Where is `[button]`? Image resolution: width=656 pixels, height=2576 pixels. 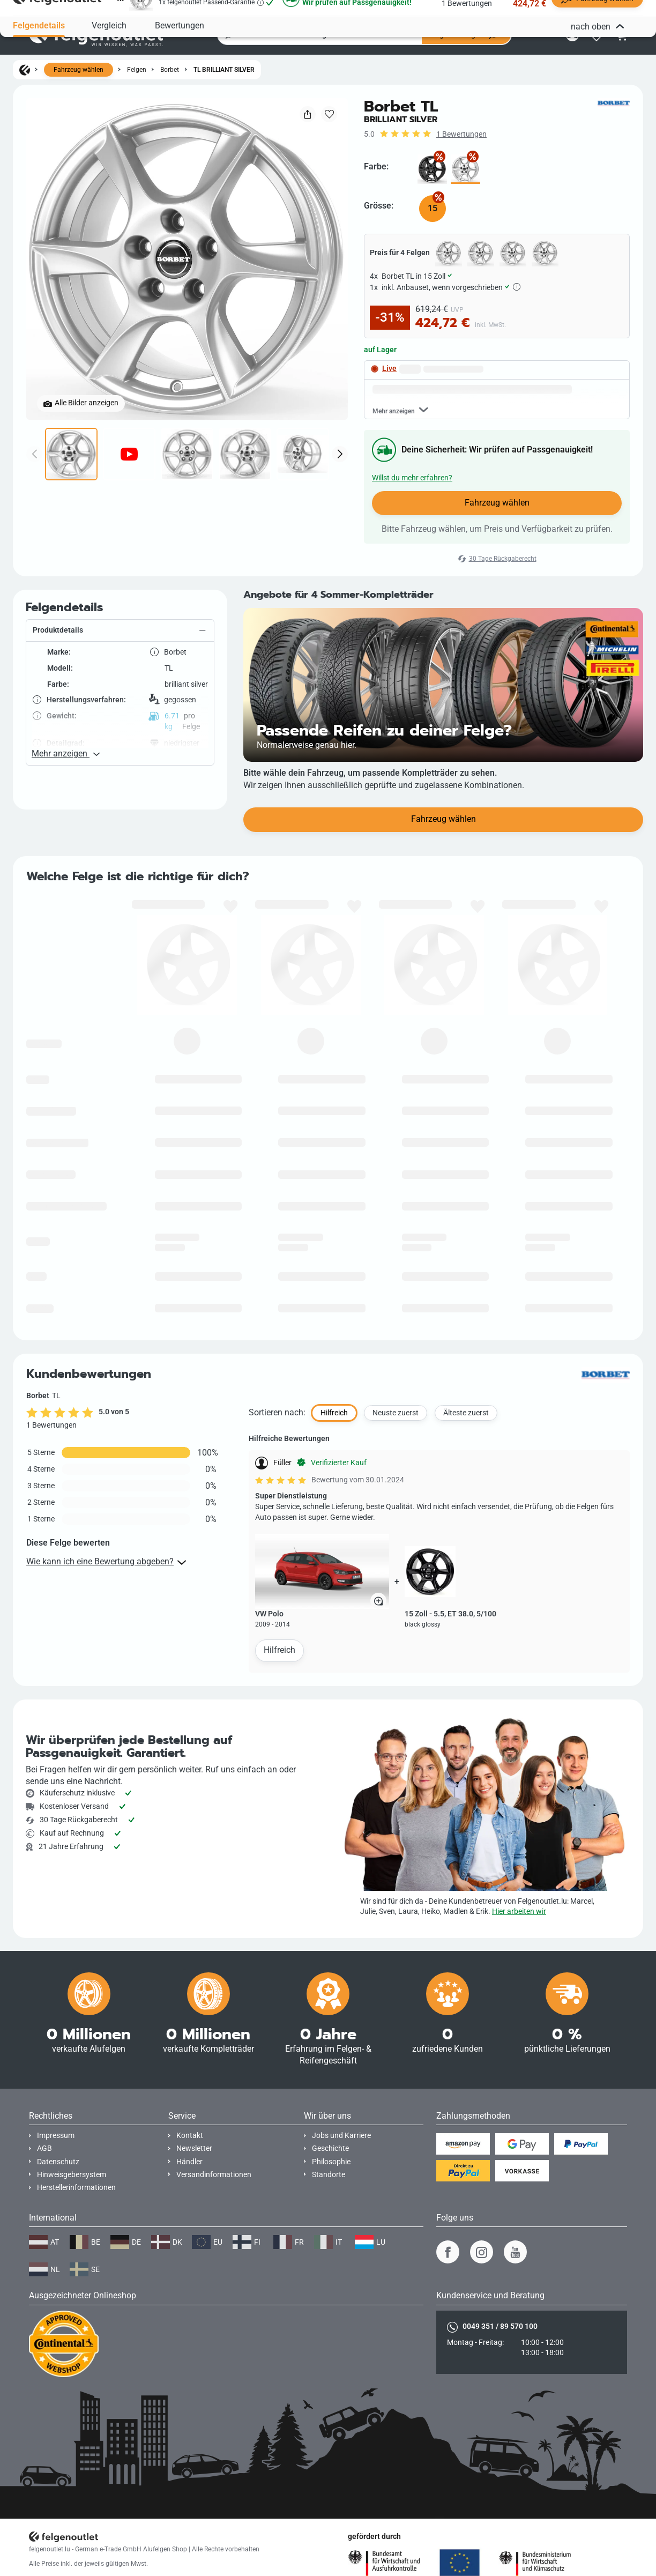
[button] is located at coordinates (120, 673).